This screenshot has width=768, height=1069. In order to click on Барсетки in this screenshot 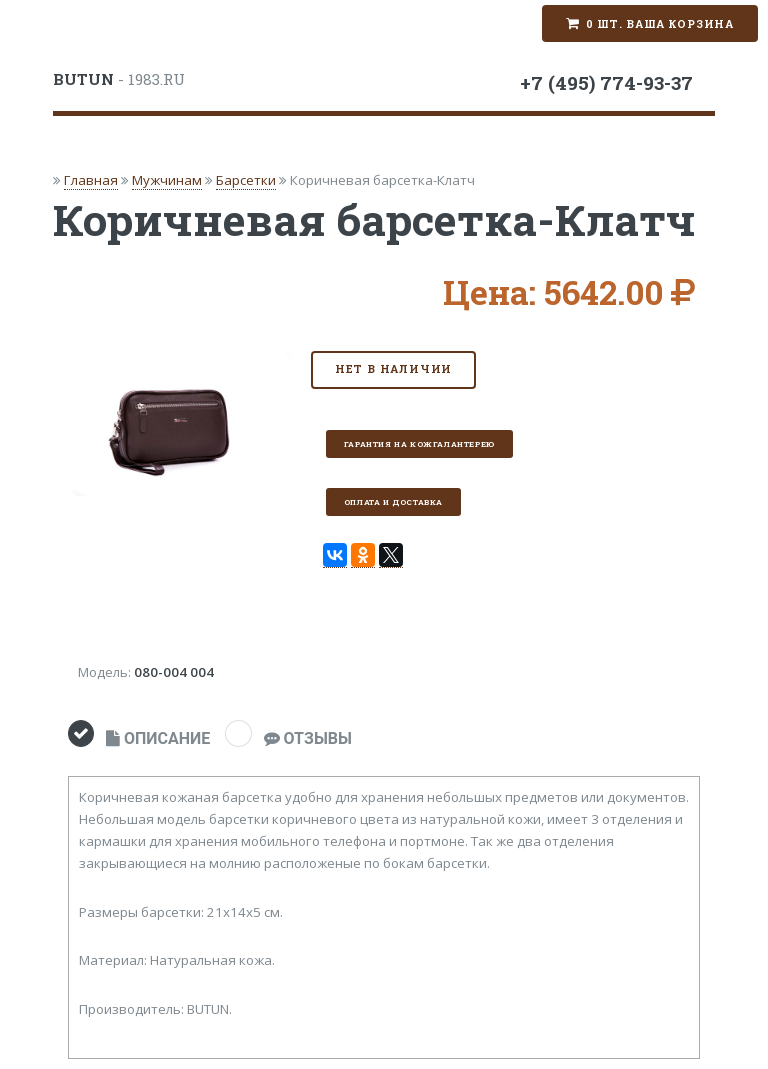, I will do `click(246, 180)`.